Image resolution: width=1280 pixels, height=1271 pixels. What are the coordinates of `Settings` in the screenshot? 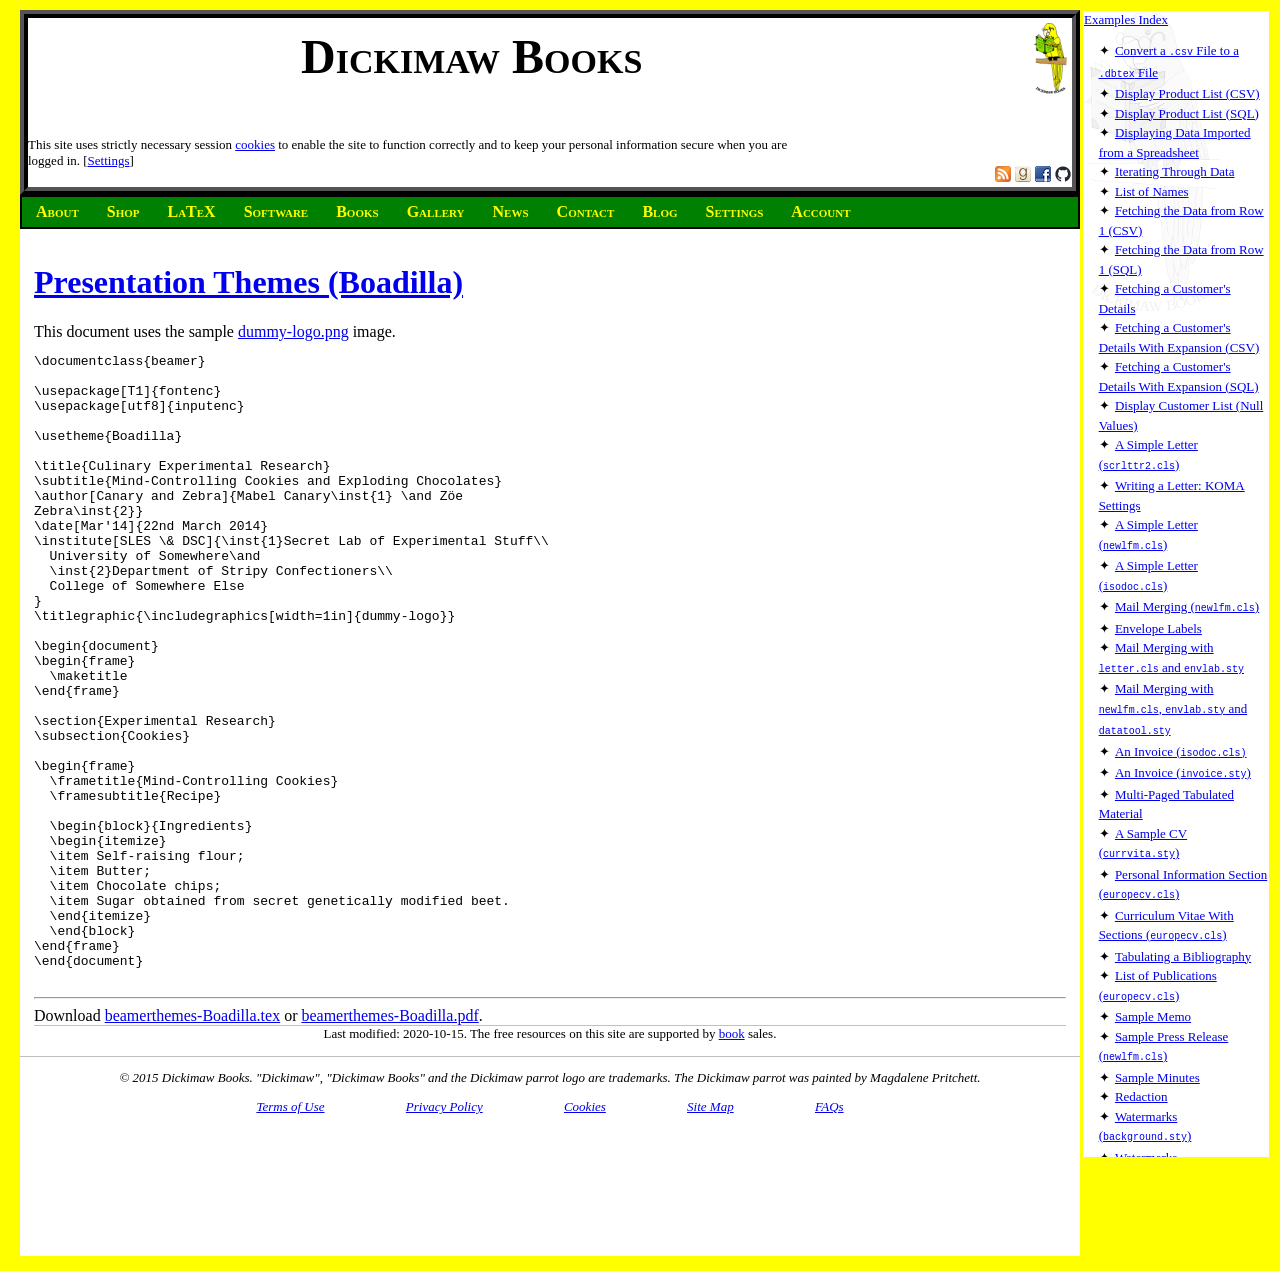 It's located at (109, 160).